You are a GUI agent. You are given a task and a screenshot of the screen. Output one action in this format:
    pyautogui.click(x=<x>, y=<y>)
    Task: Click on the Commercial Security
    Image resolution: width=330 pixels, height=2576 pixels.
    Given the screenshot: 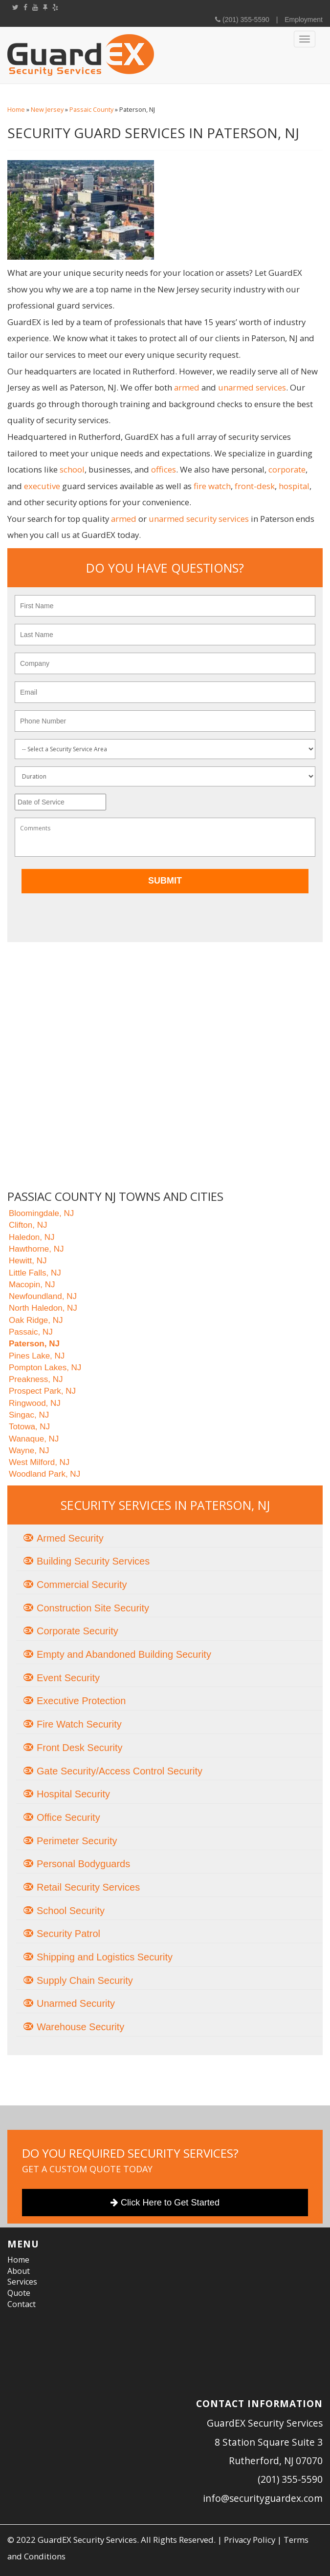 What is the action you would take?
    pyautogui.click(x=82, y=1584)
    